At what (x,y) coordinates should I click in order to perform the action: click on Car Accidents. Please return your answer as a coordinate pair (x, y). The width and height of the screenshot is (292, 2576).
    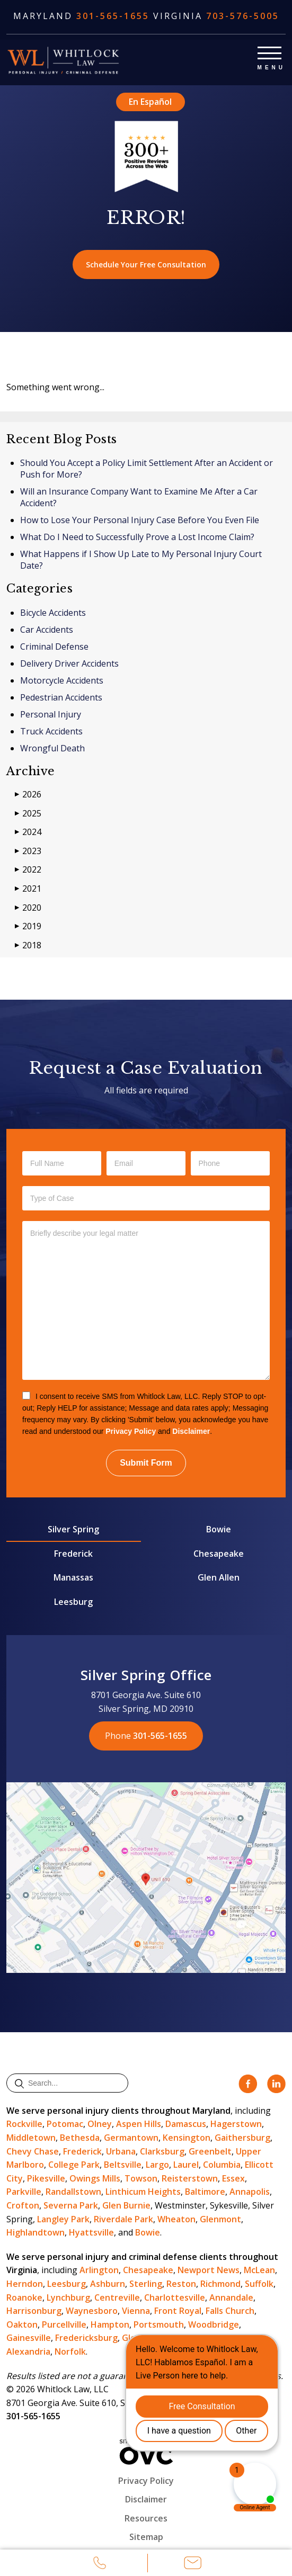
    Looking at the image, I should click on (46, 629).